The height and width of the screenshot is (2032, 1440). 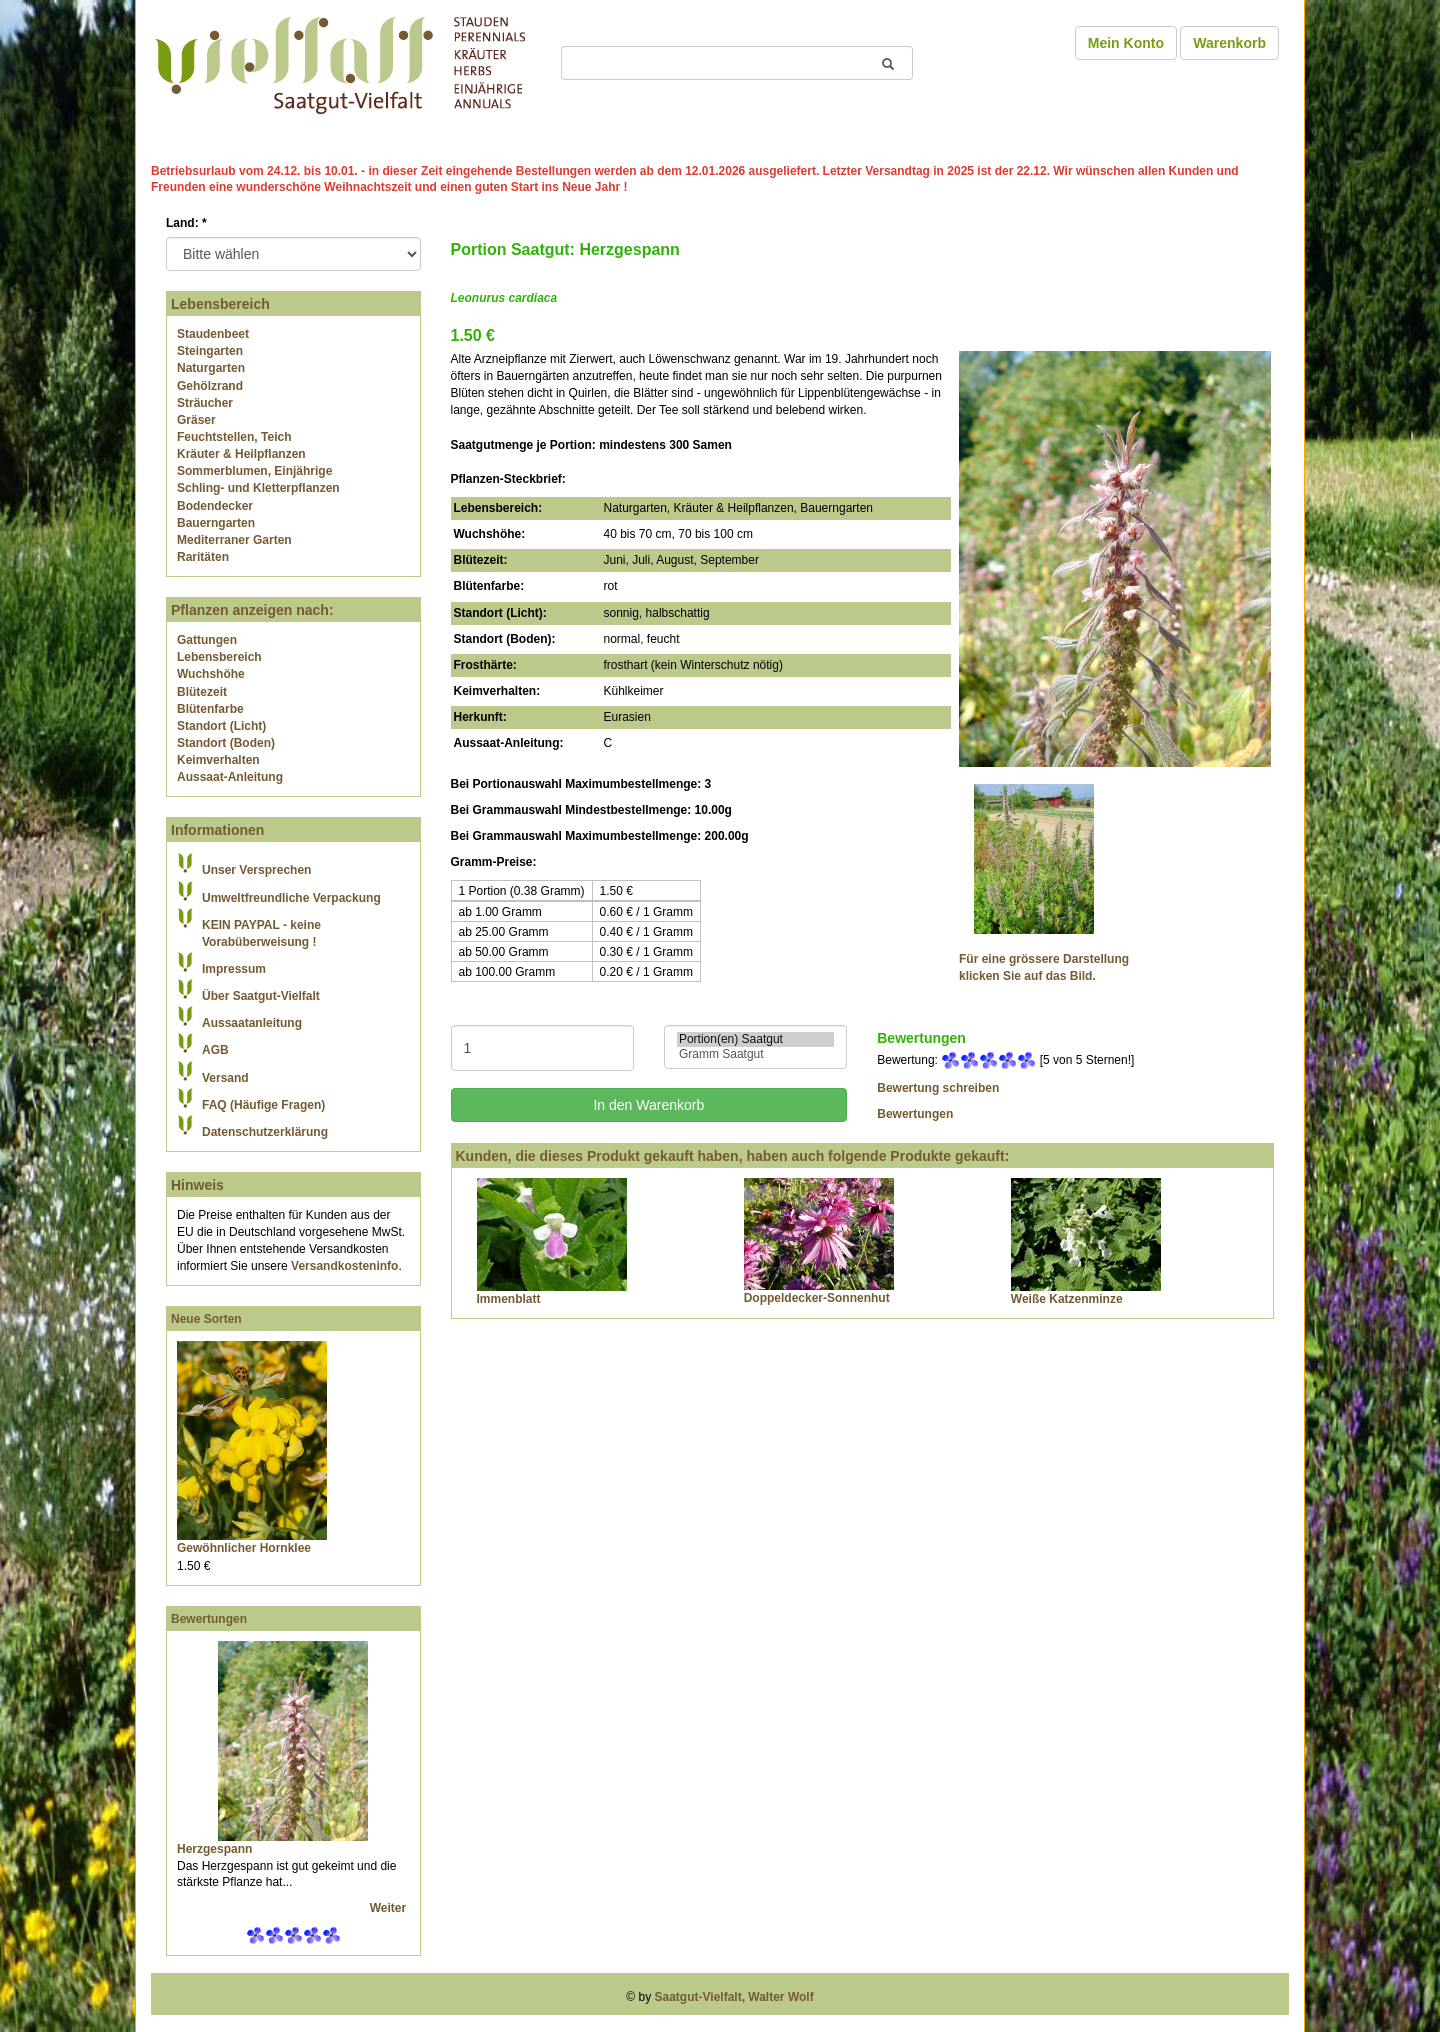 What do you see at coordinates (202, 692) in the screenshot?
I see `Blütezeit` at bounding box center [202, 692].